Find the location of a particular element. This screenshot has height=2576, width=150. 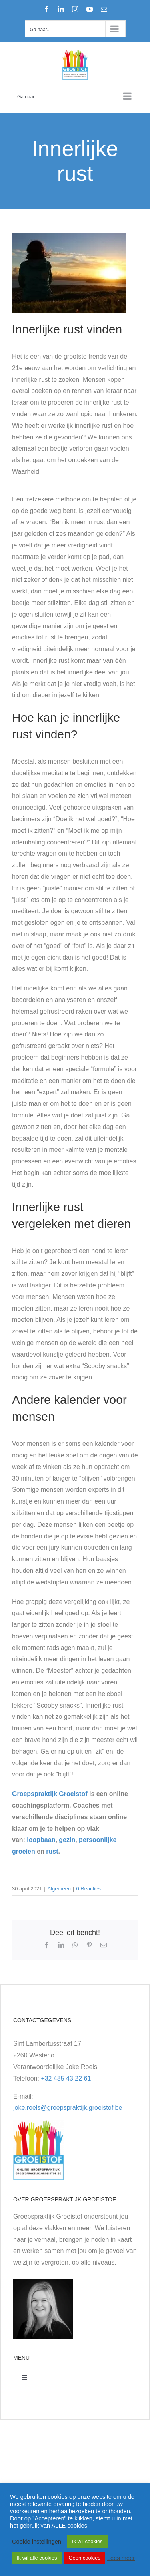

0 Reacties is located at coordinates (88, 1889).